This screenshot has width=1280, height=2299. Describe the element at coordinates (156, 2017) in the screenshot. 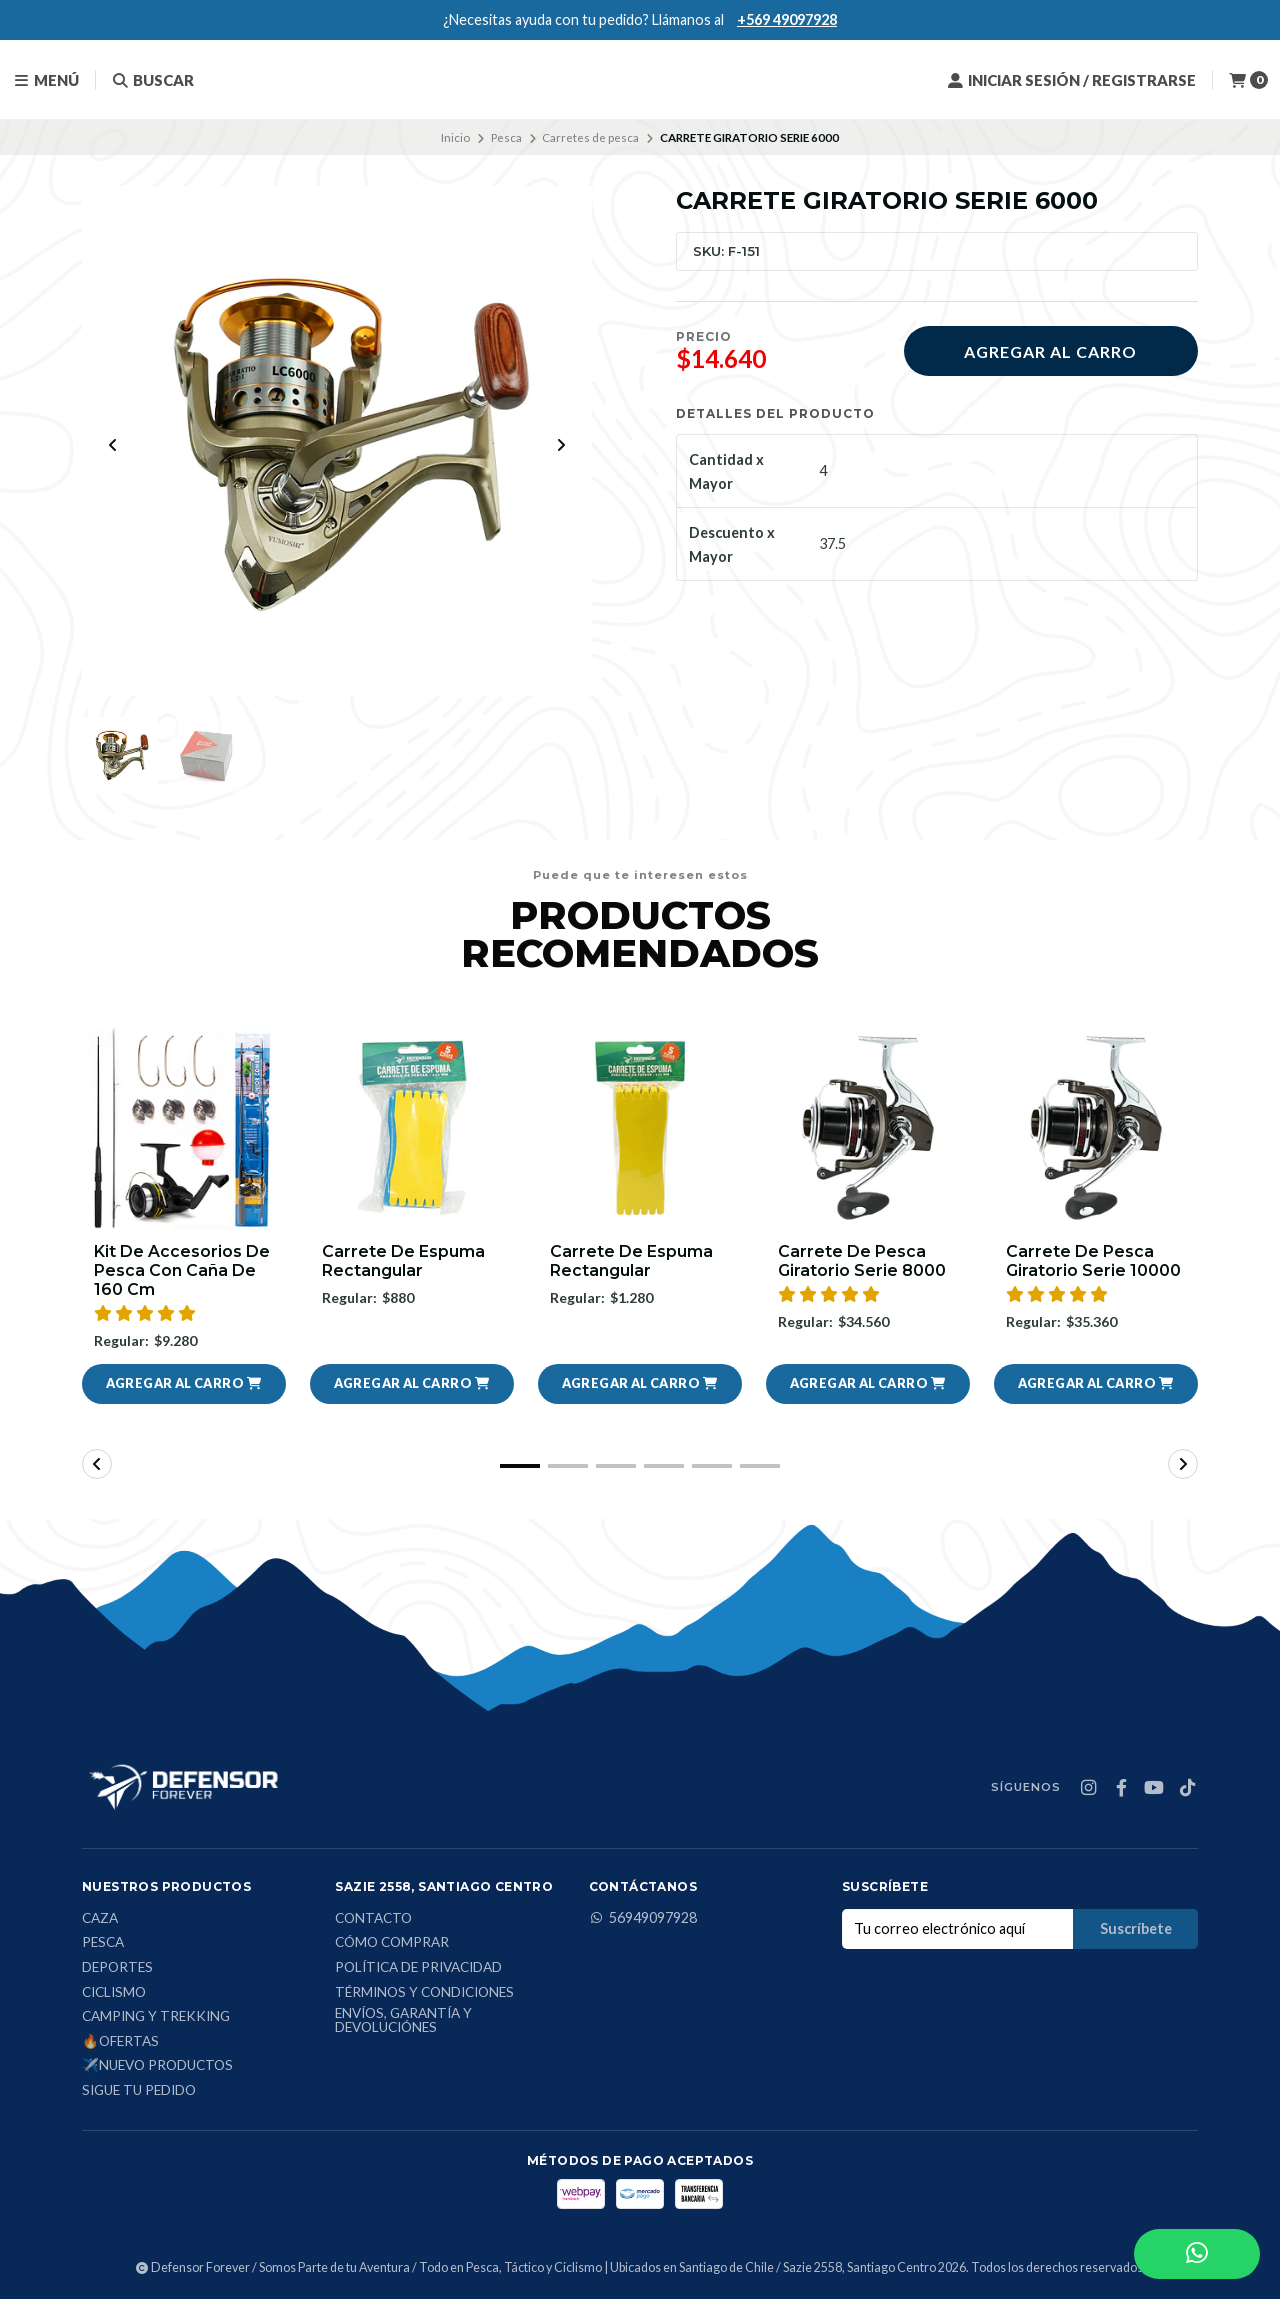

I see `Camping y Trekking` at that location.